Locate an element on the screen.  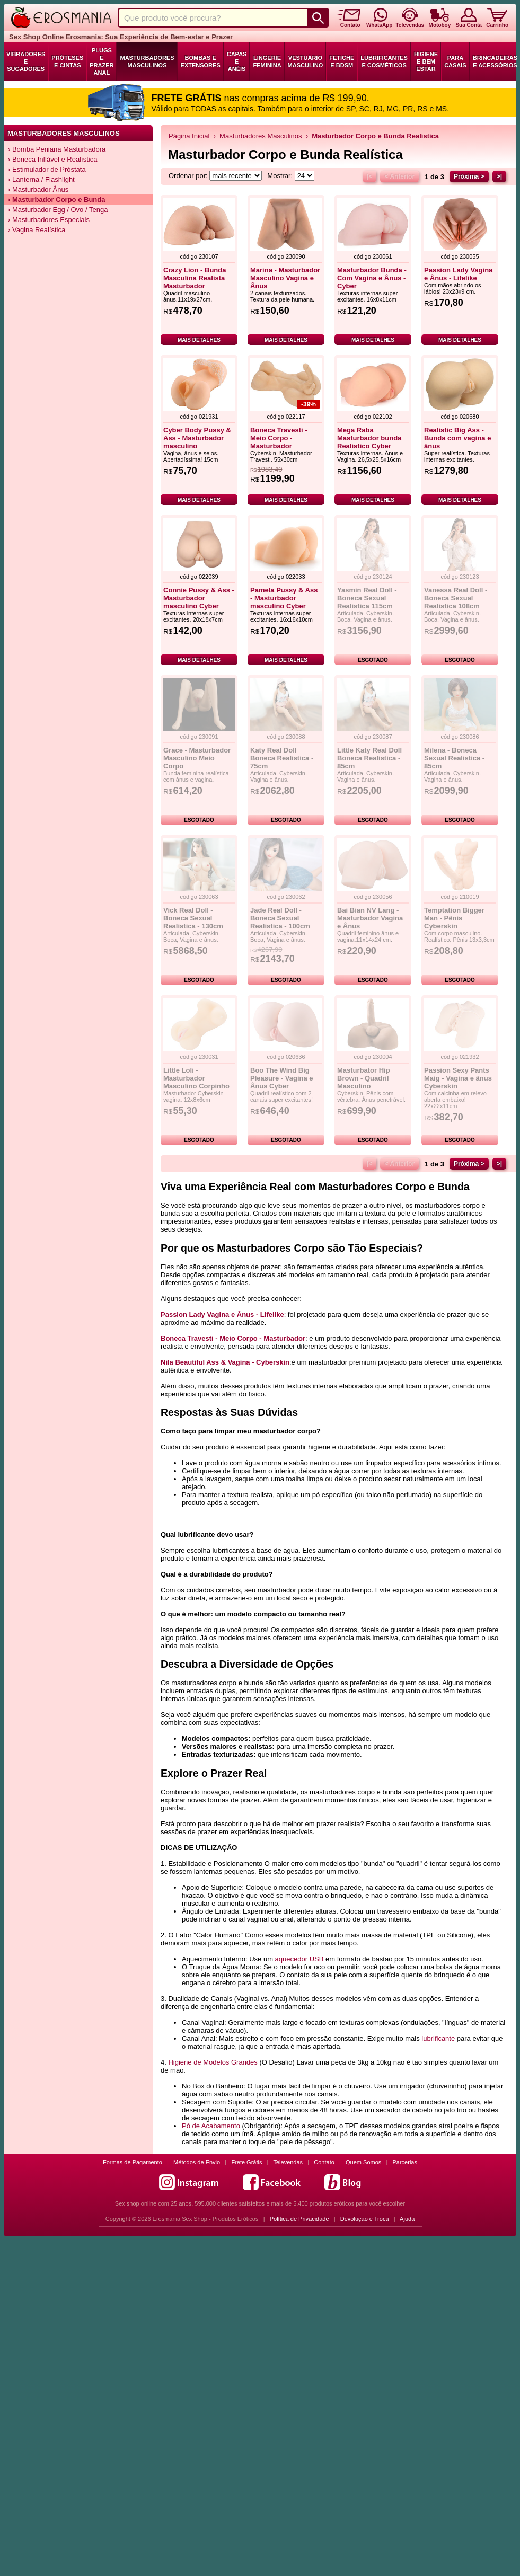
Passion Lady Vagina e Ânus - Lifelike is located at coordinates (222, 1314).